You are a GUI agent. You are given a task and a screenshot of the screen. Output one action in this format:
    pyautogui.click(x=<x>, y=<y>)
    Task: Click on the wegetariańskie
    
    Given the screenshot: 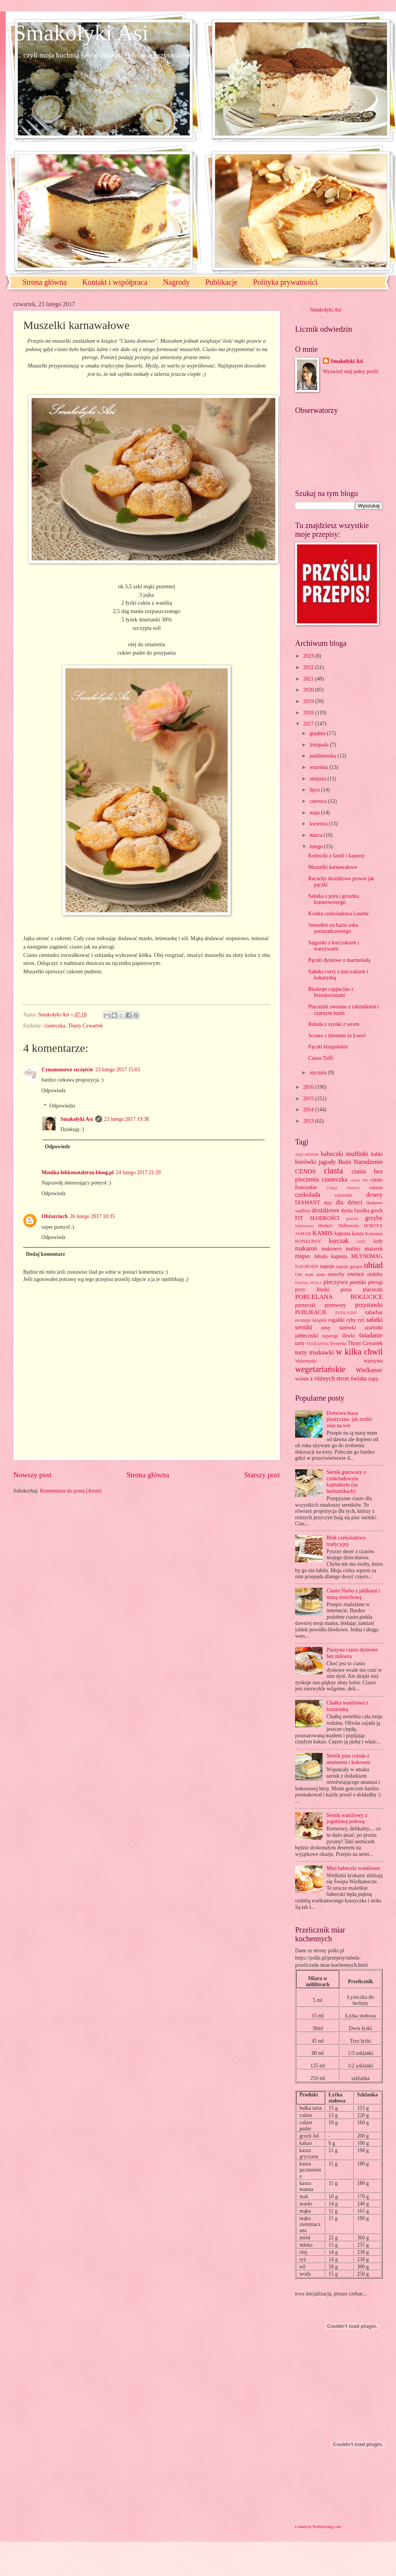 What is the action you would take?
    pyautogui.click(x=320, y=1369)
    